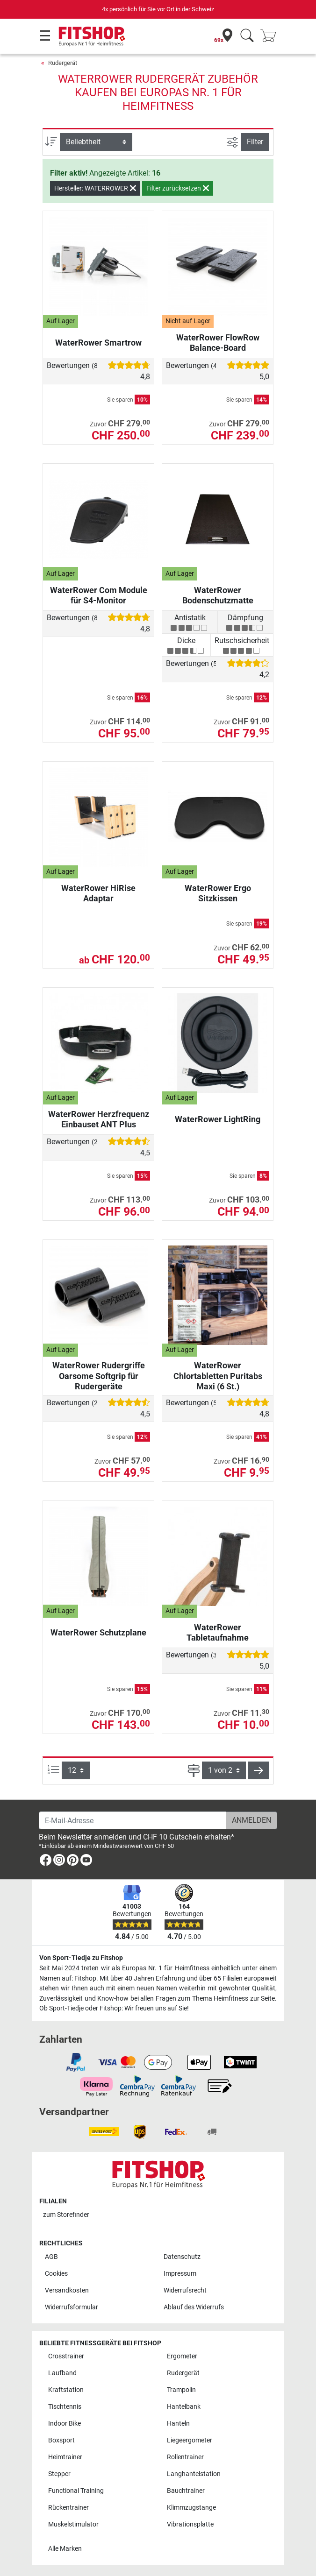 The height and width of the screenshot is (2576, 316). I want to click on Versandkosten, so click(67, 2290).